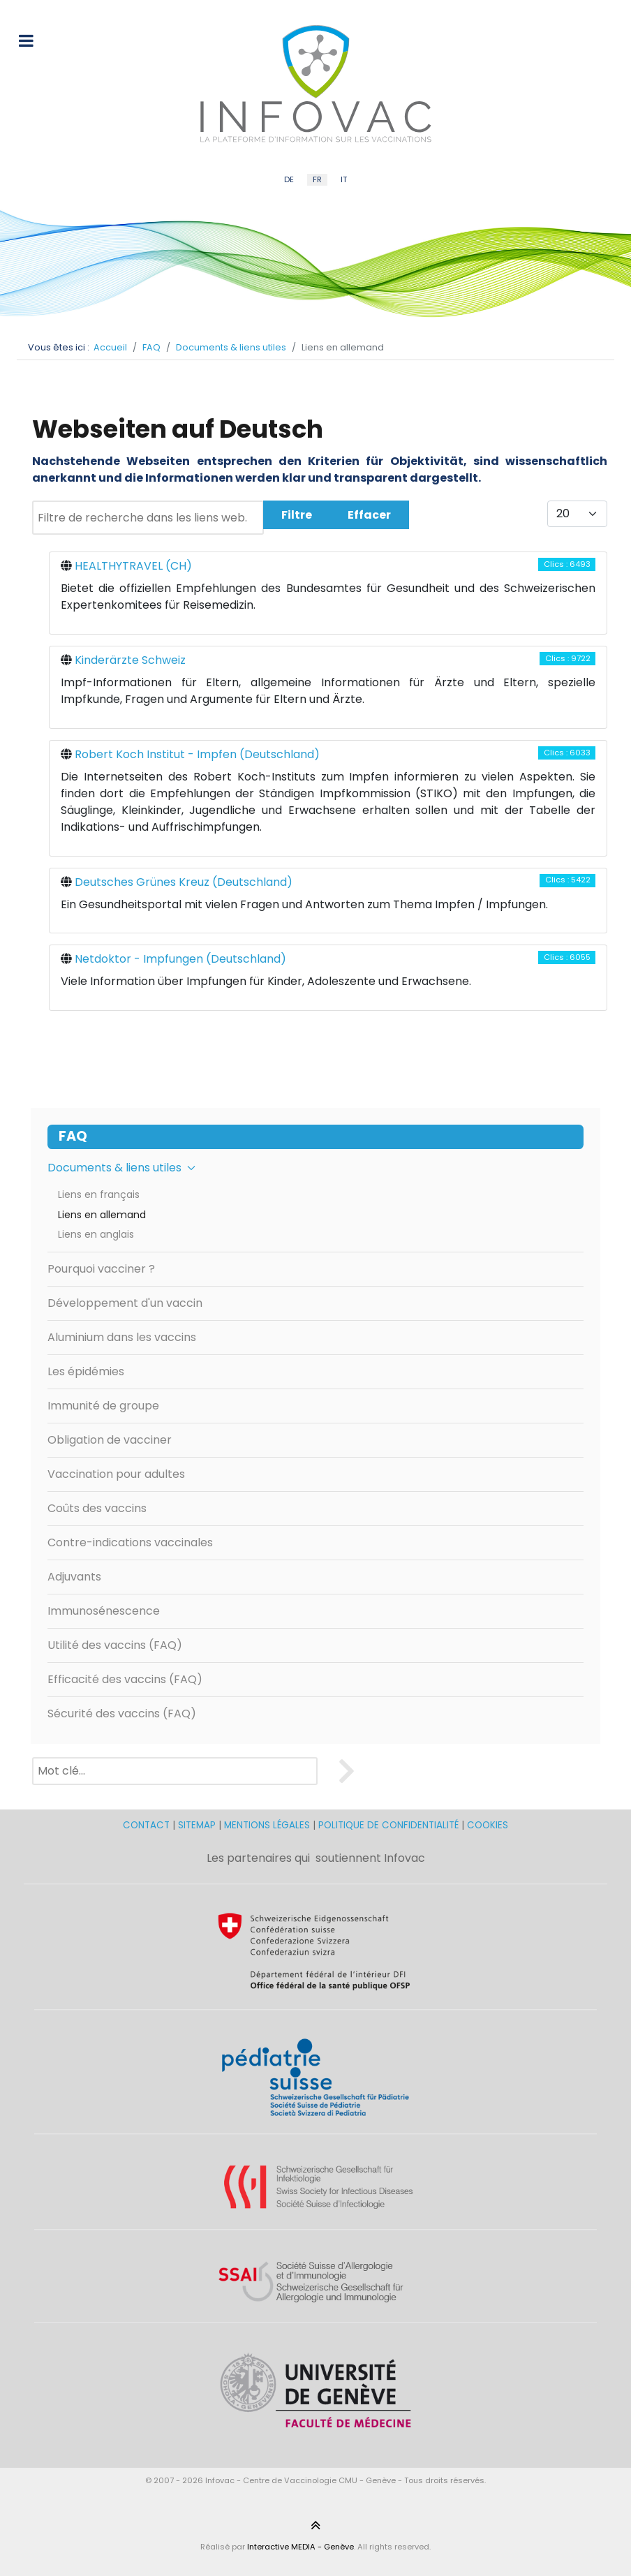 This screenshot has width=631, height=2576. What do you see at coordinates (369, 515) in the screenshot?
I see `Effacer` at bounding box center [369, 515].